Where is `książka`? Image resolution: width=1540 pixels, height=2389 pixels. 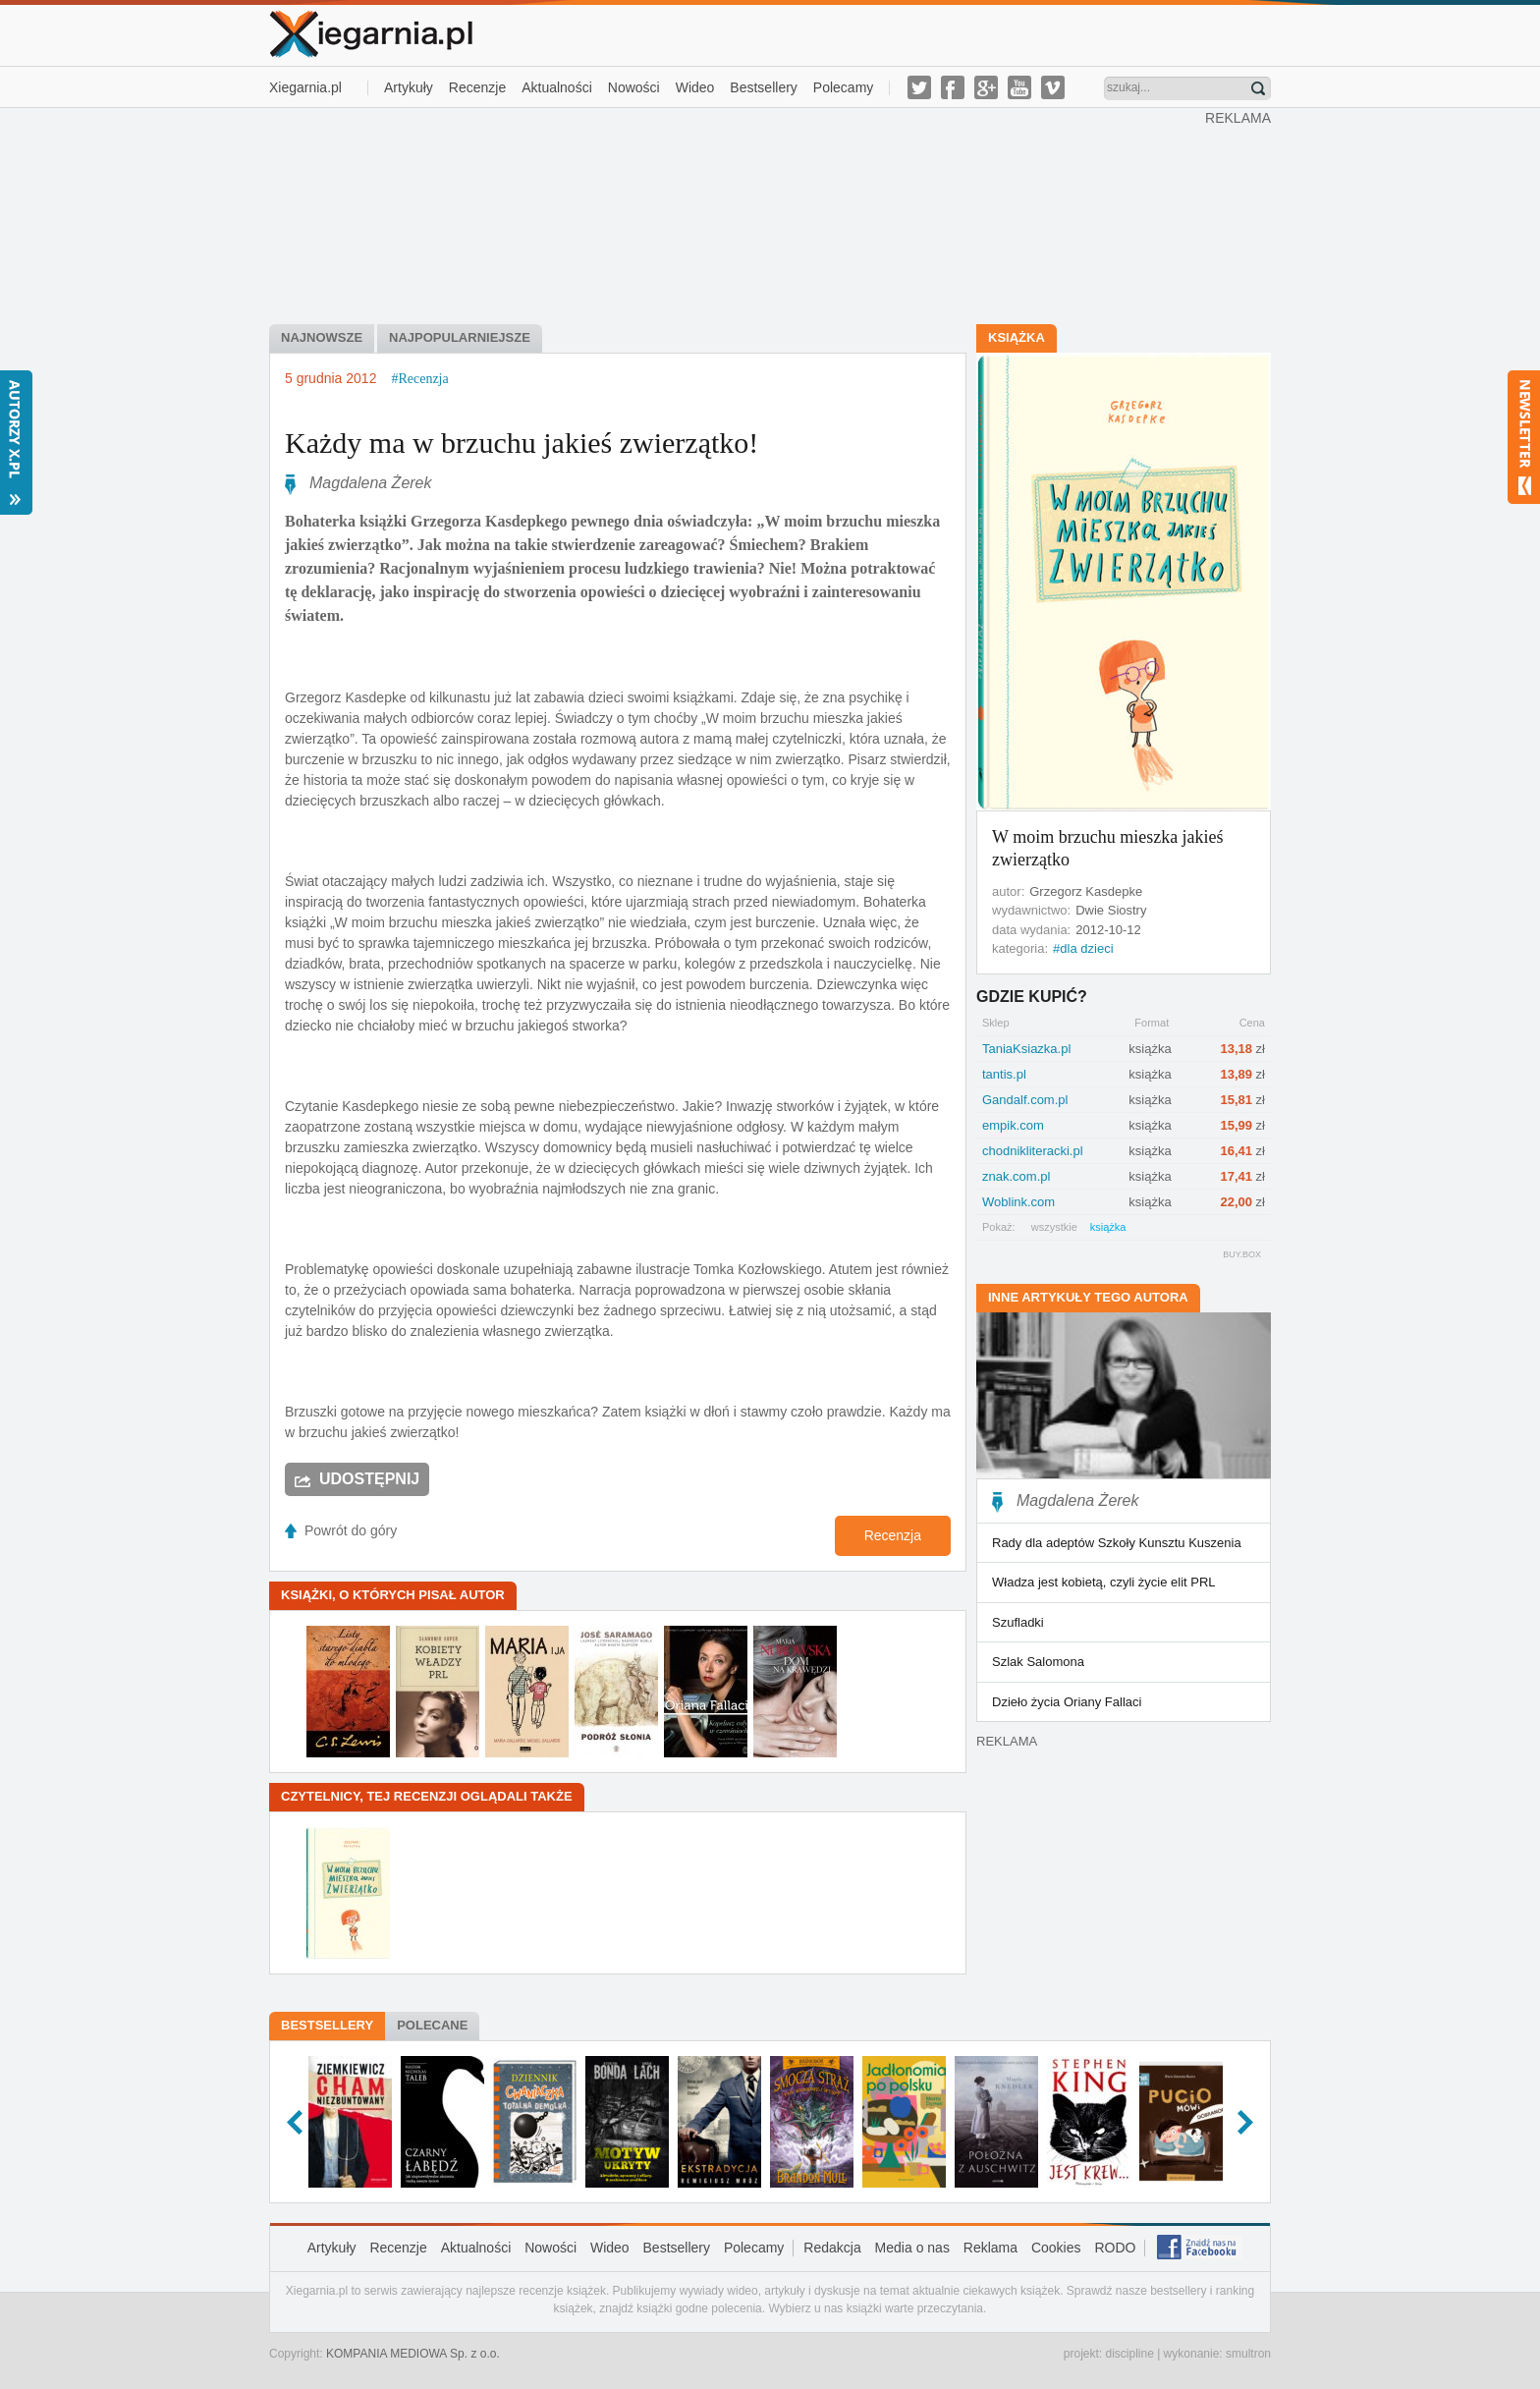
książka is located at coordinates (1108, 1227).